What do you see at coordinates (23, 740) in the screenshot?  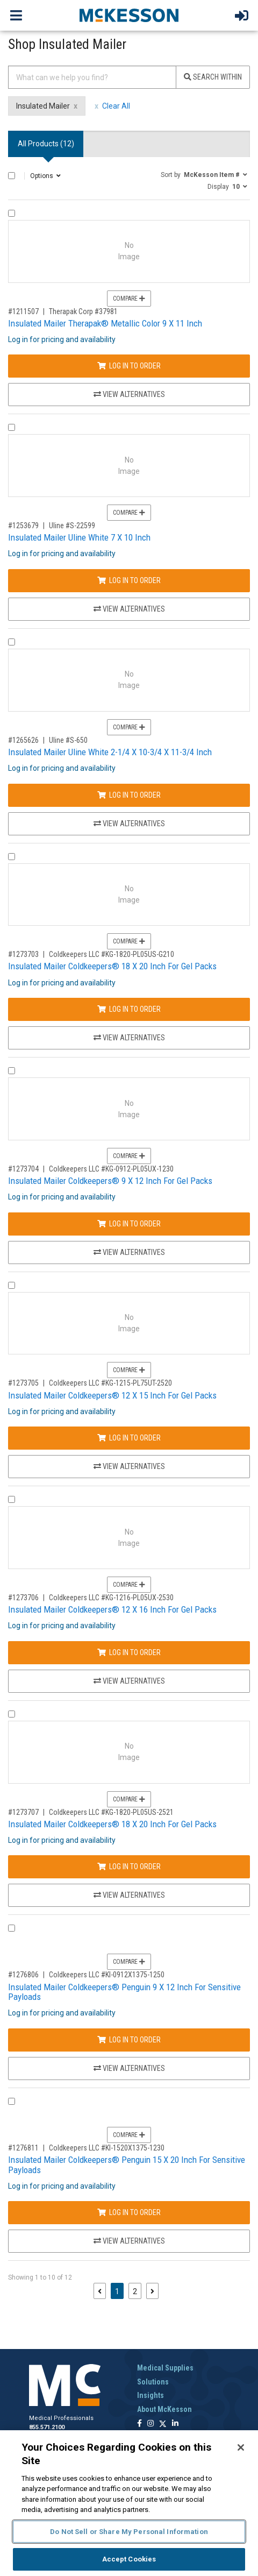 I see `#1265626` at bounding box center [23, 740].